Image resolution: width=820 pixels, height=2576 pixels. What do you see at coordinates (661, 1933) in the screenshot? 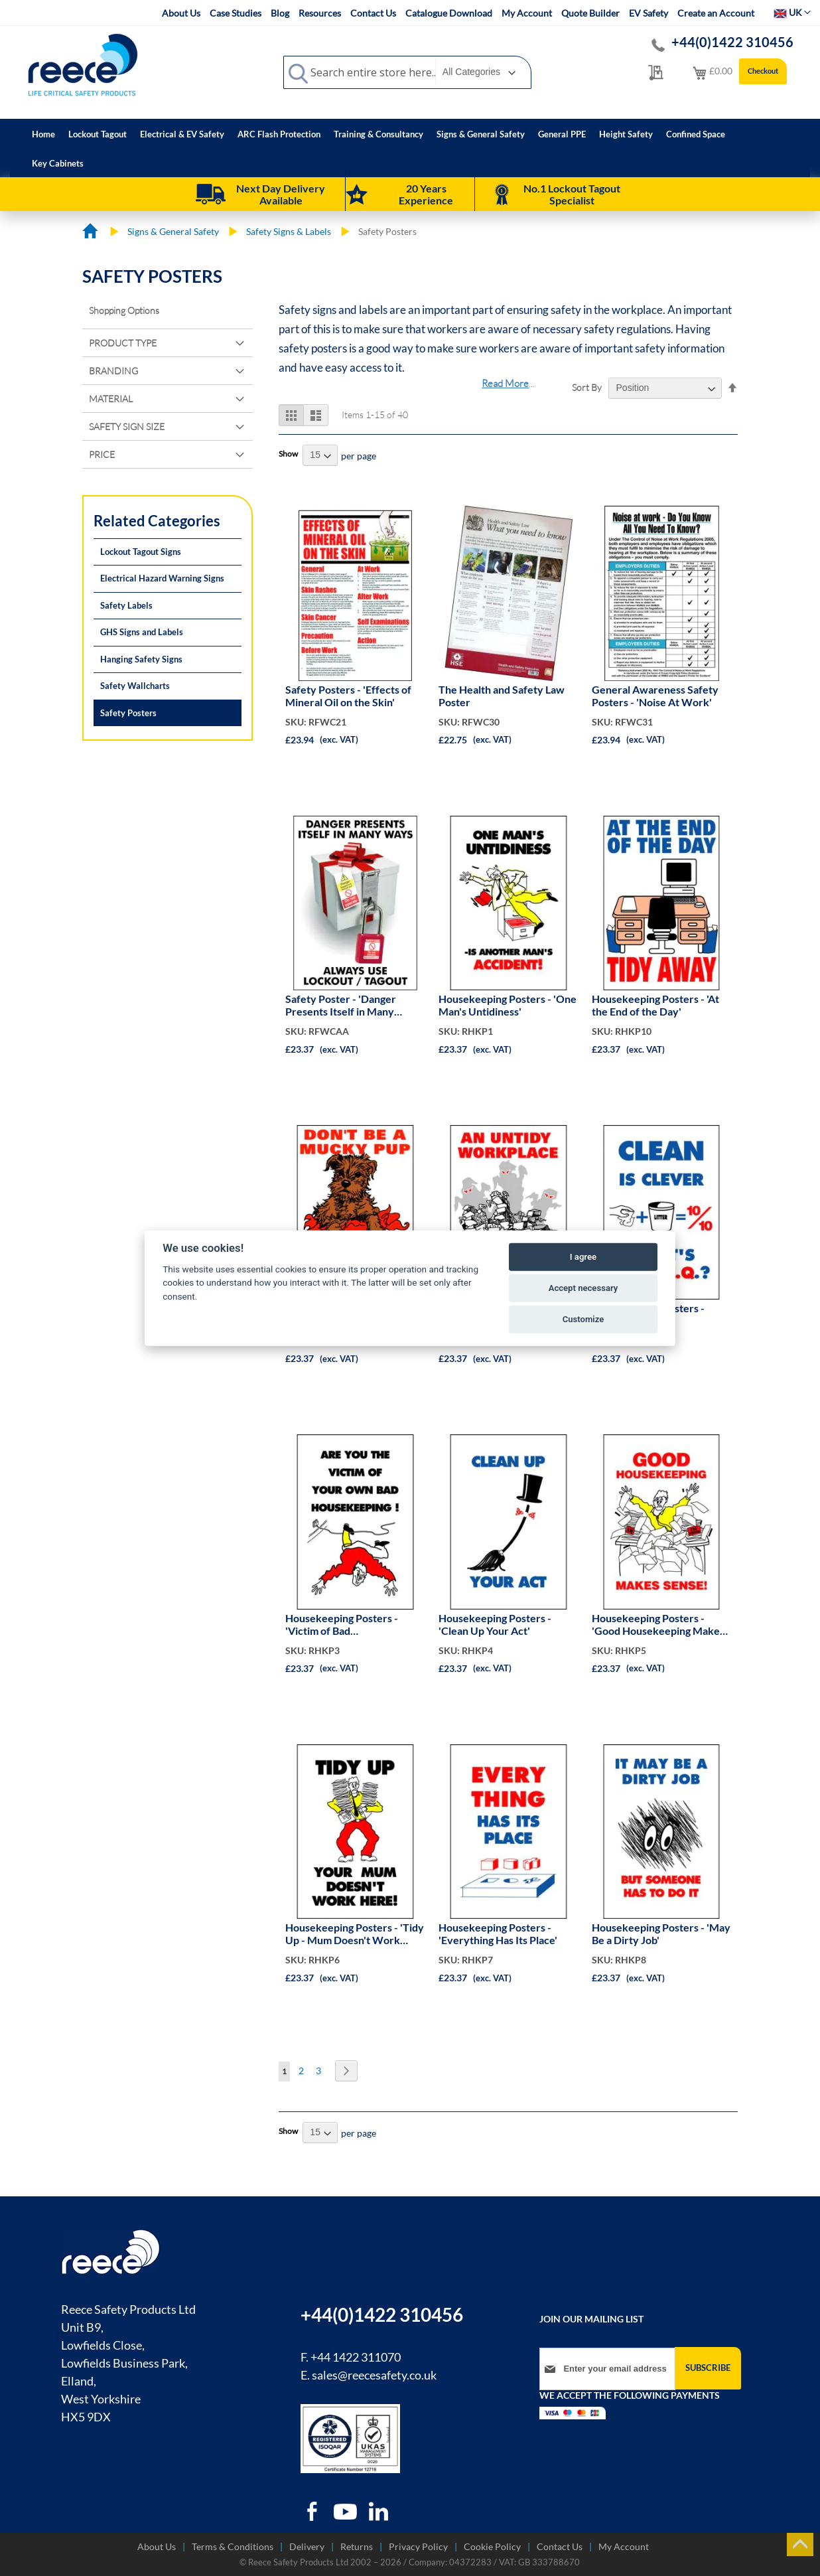
I see `Housekeeping Posters - 'May Be a Dirty Job'` at bounding box center [661, 1933].